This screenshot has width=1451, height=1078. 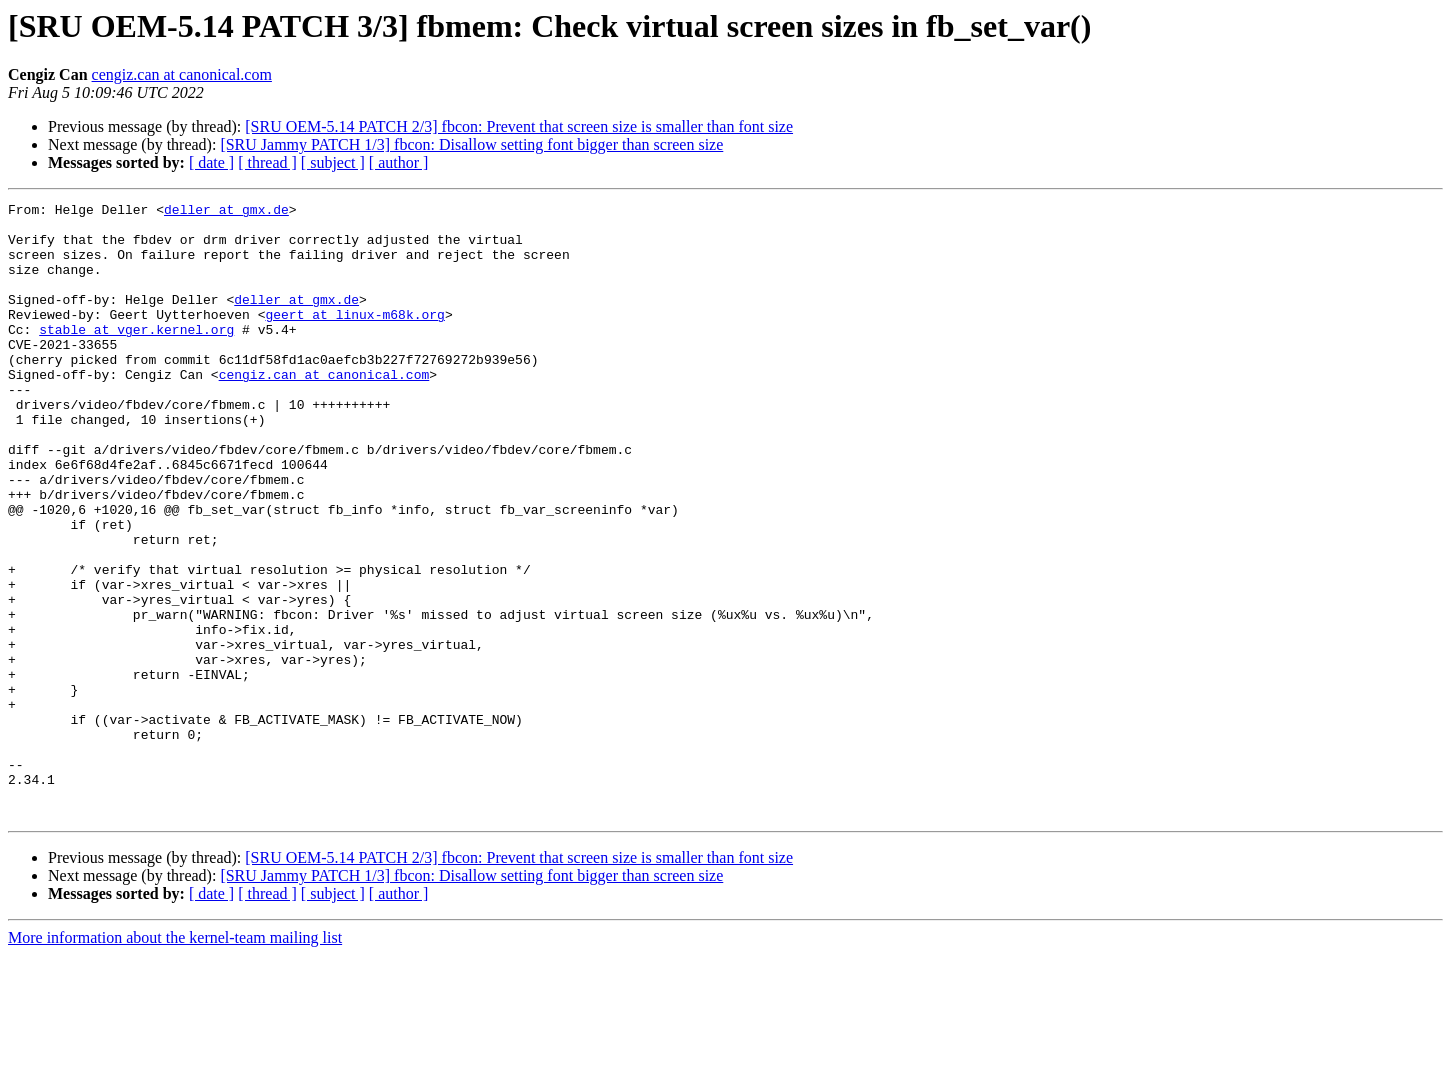 I want to click on cengiz.can at canonical.com, so click(x=182, y=74).